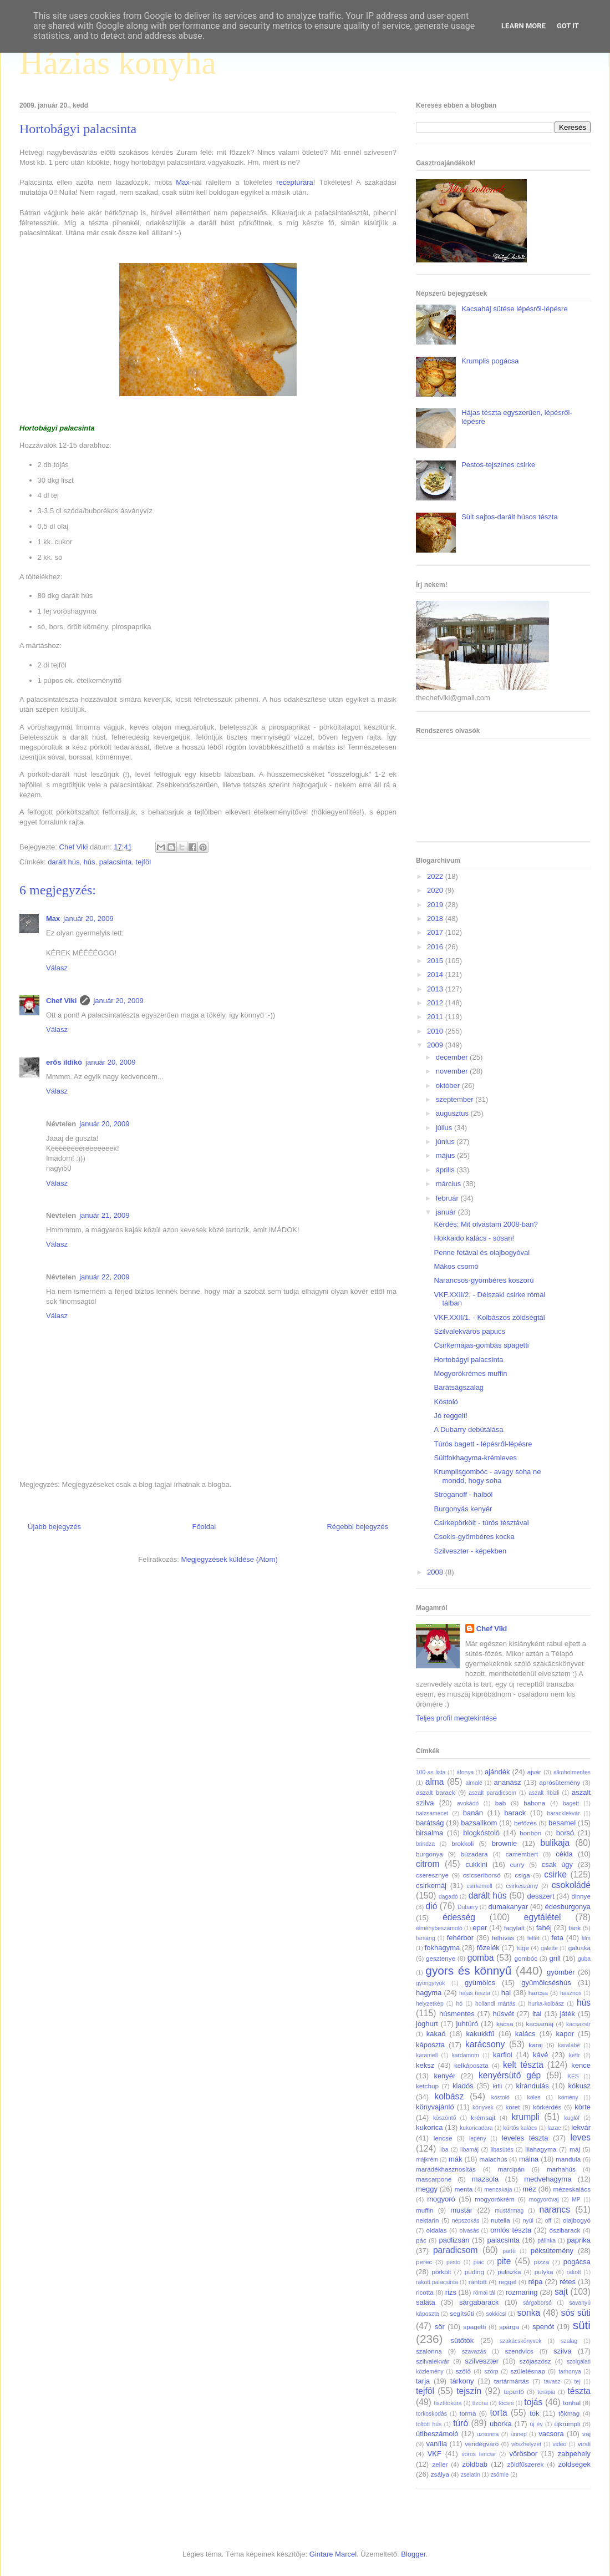 The image size is (610, 2576). I want to click on szalag, so click(569, 2341).